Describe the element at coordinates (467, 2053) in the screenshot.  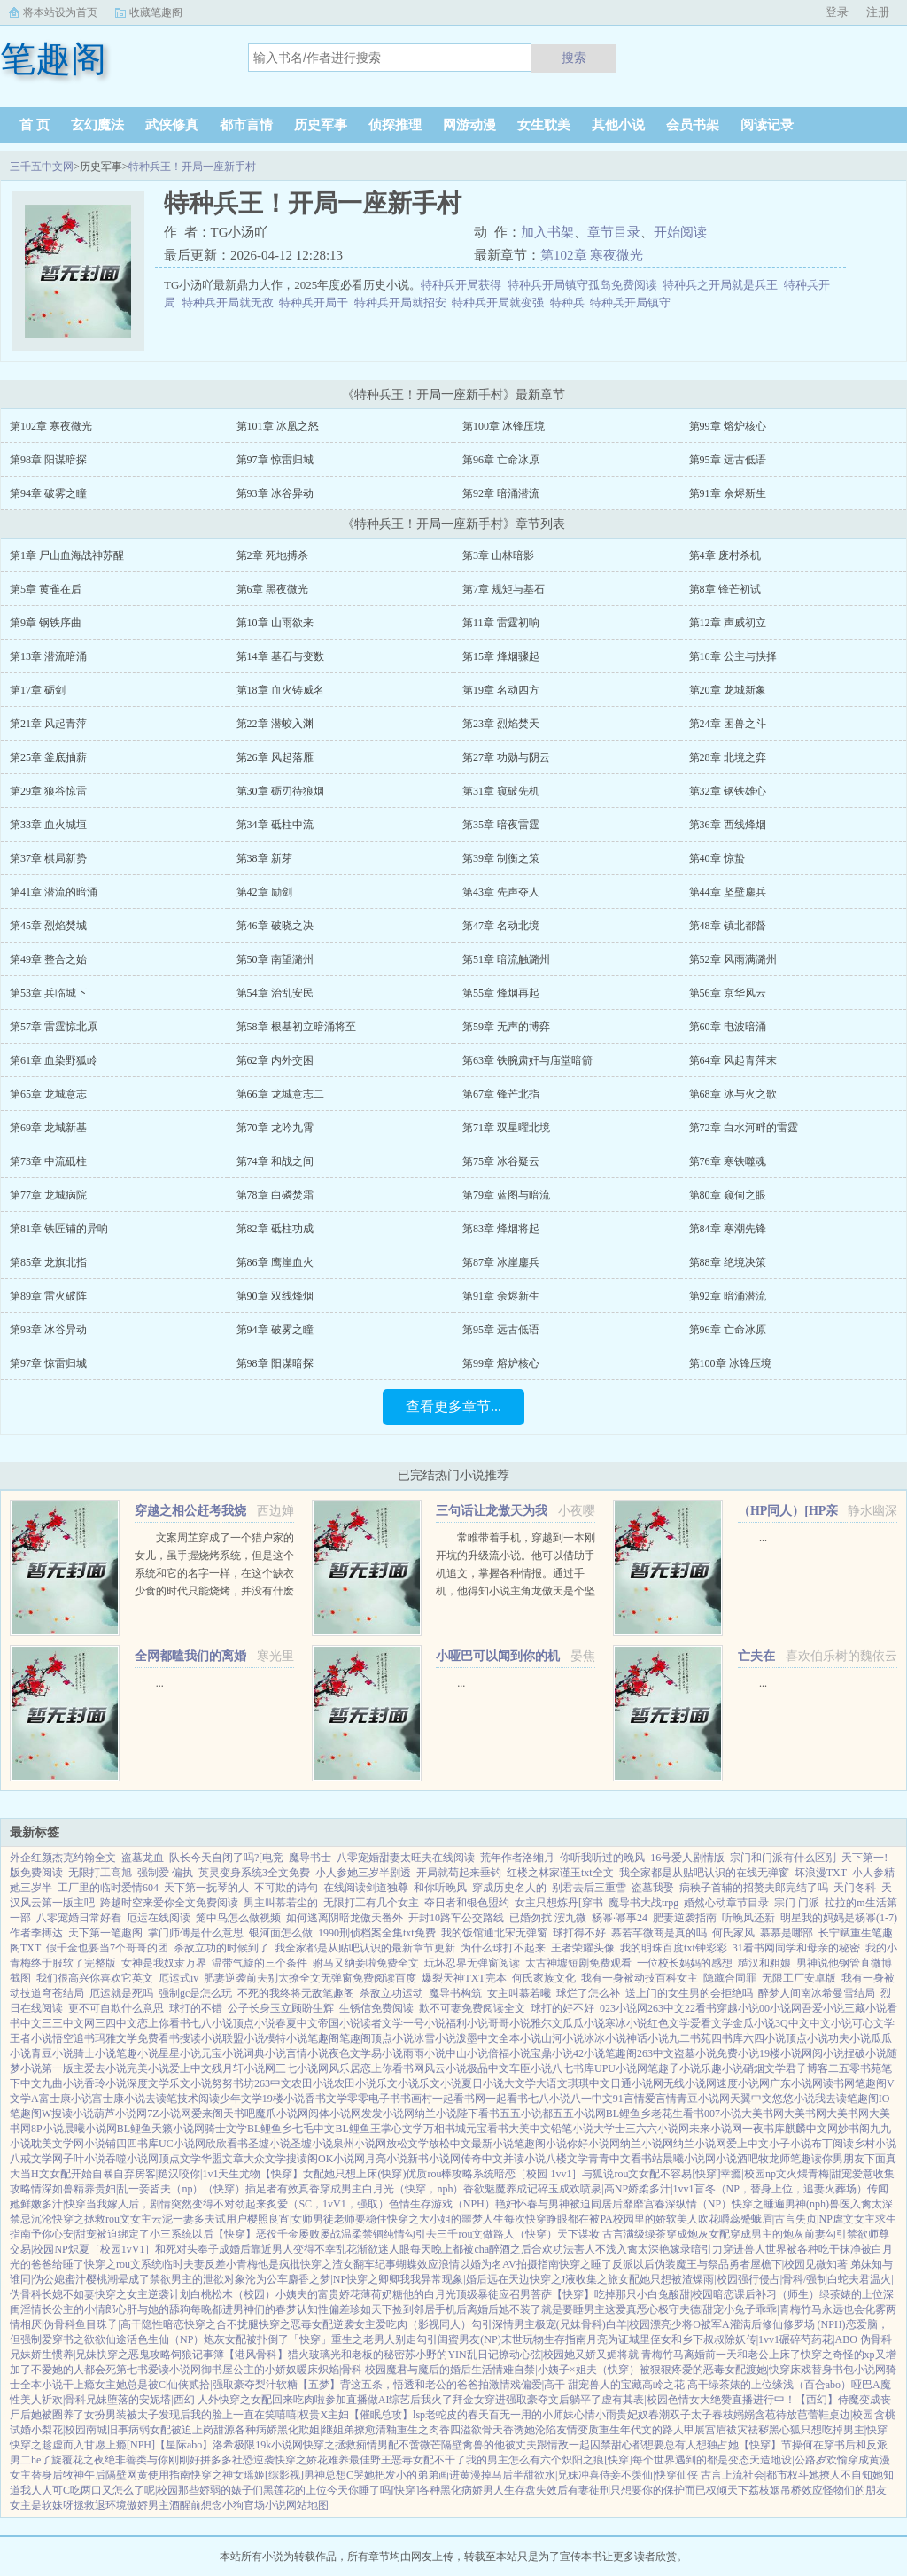
I see `中山小说` at that location.